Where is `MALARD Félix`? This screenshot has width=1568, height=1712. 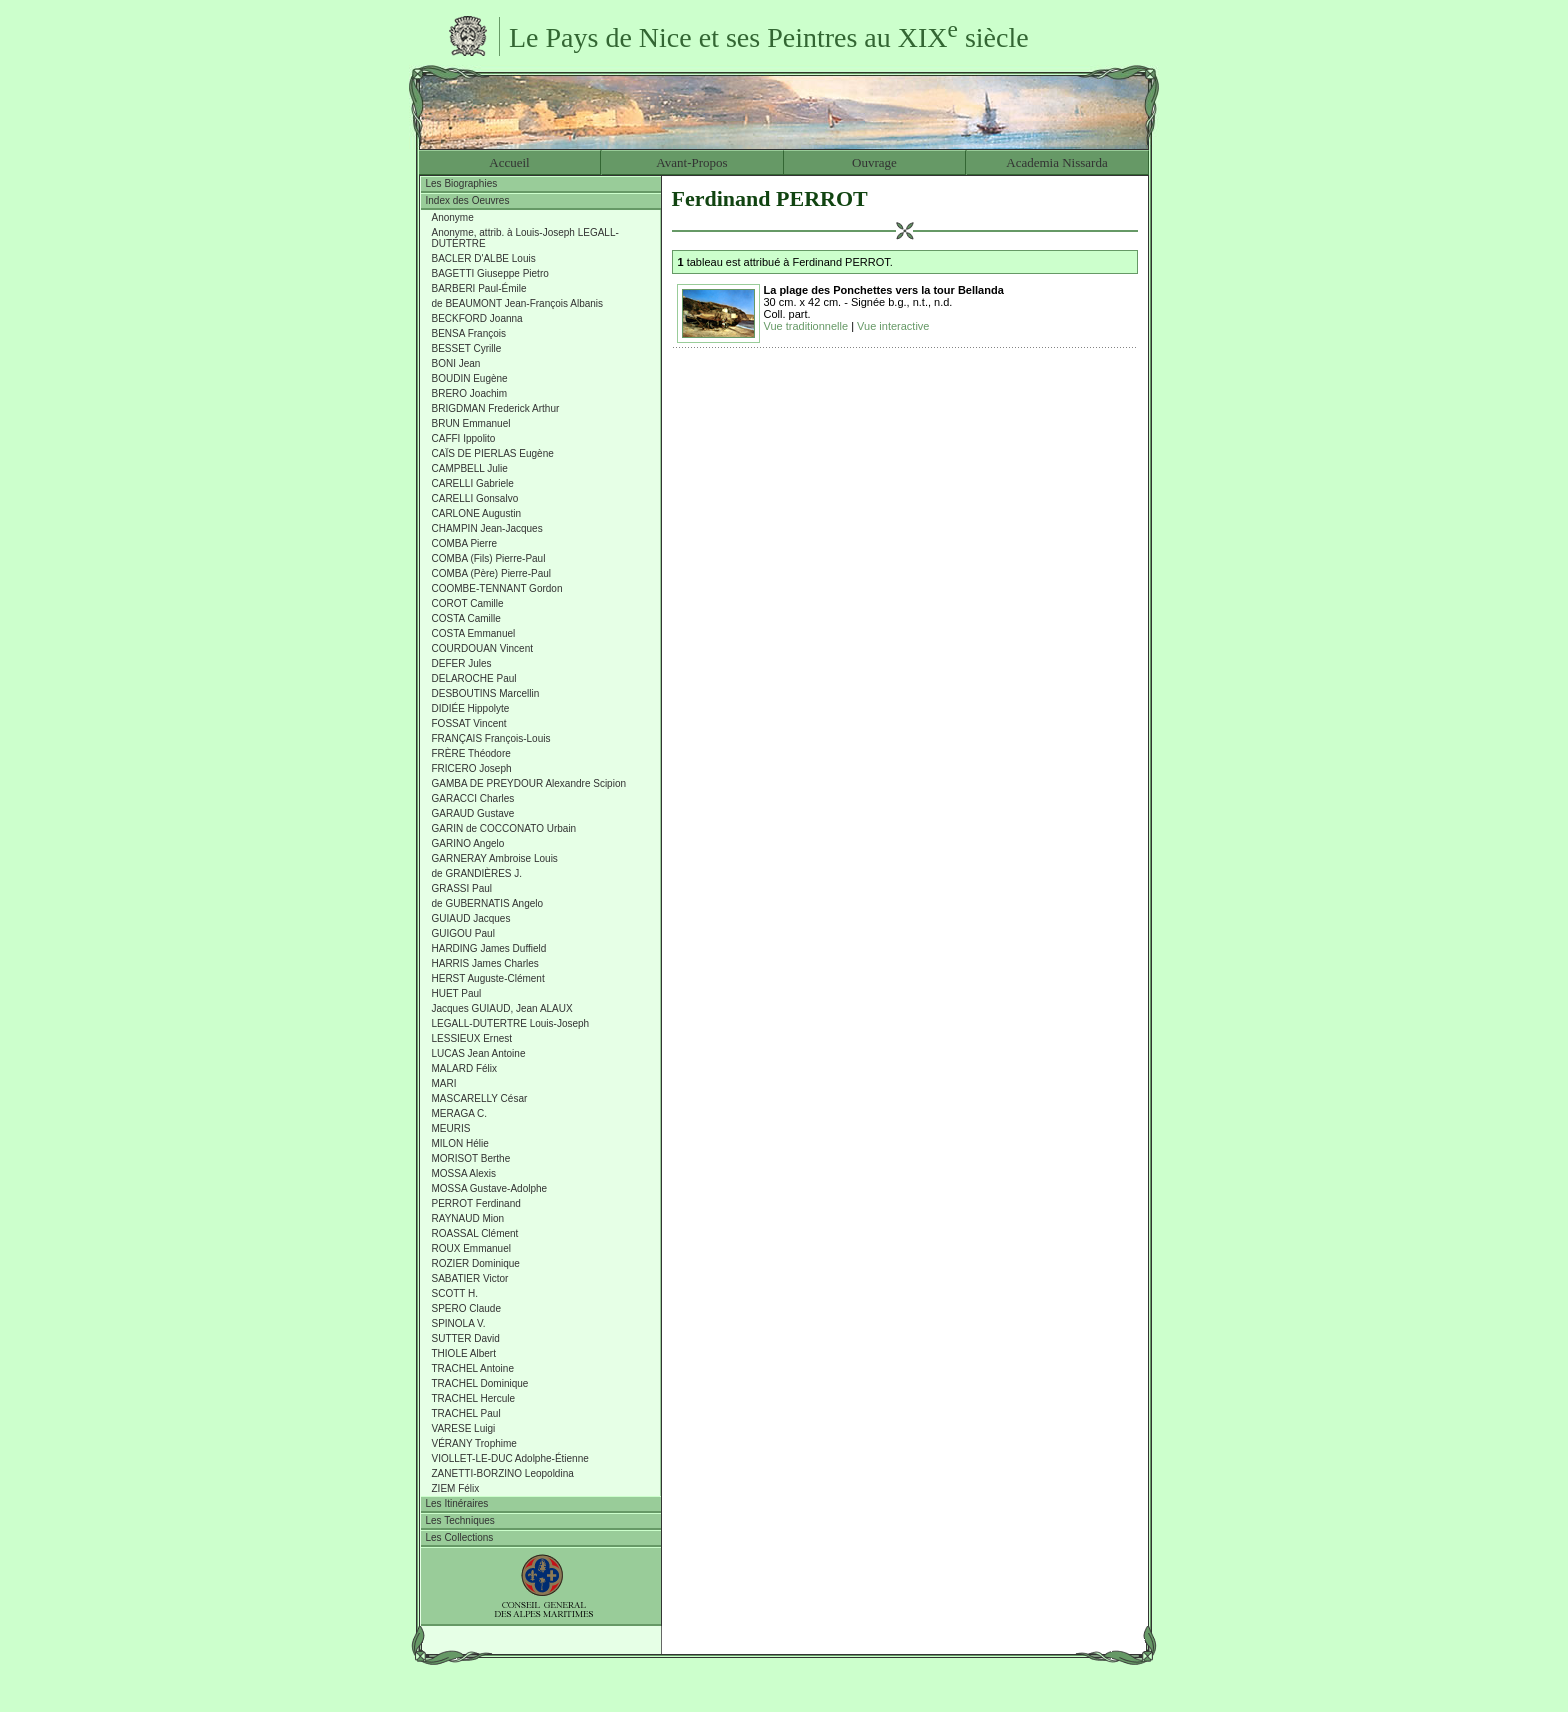
MALARD Félix is located at coordinates (465, 1068).